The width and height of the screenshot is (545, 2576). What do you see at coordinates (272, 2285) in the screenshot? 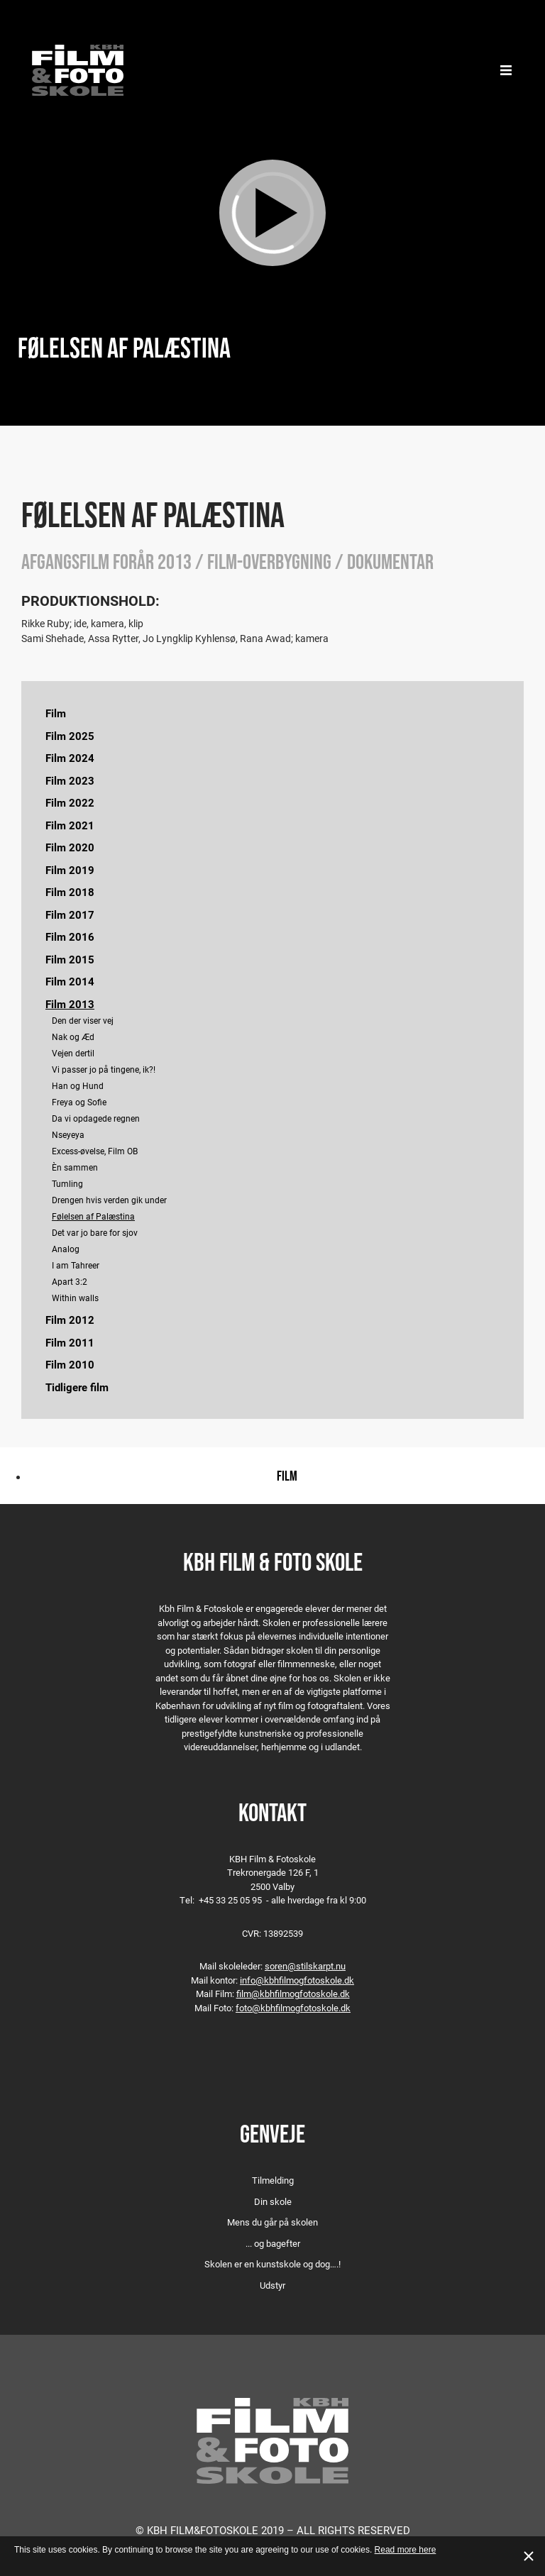
I see `Udstyr` at bounding box center [272, 2285].